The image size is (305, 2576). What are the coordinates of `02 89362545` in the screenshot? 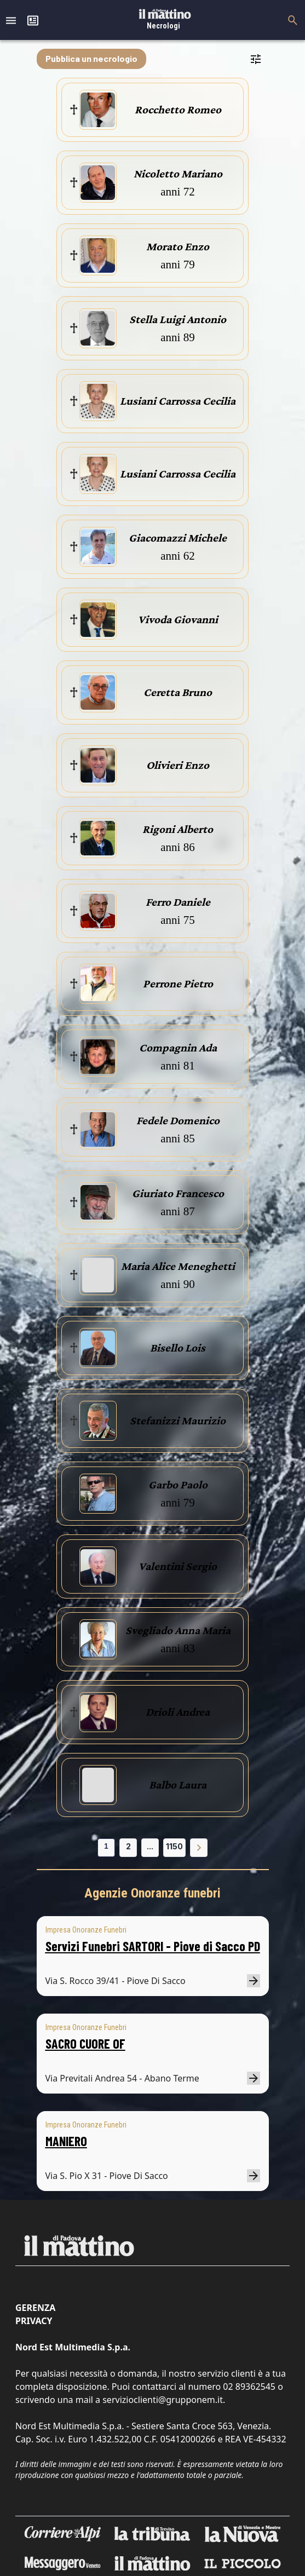 It's located at (249, 2387).